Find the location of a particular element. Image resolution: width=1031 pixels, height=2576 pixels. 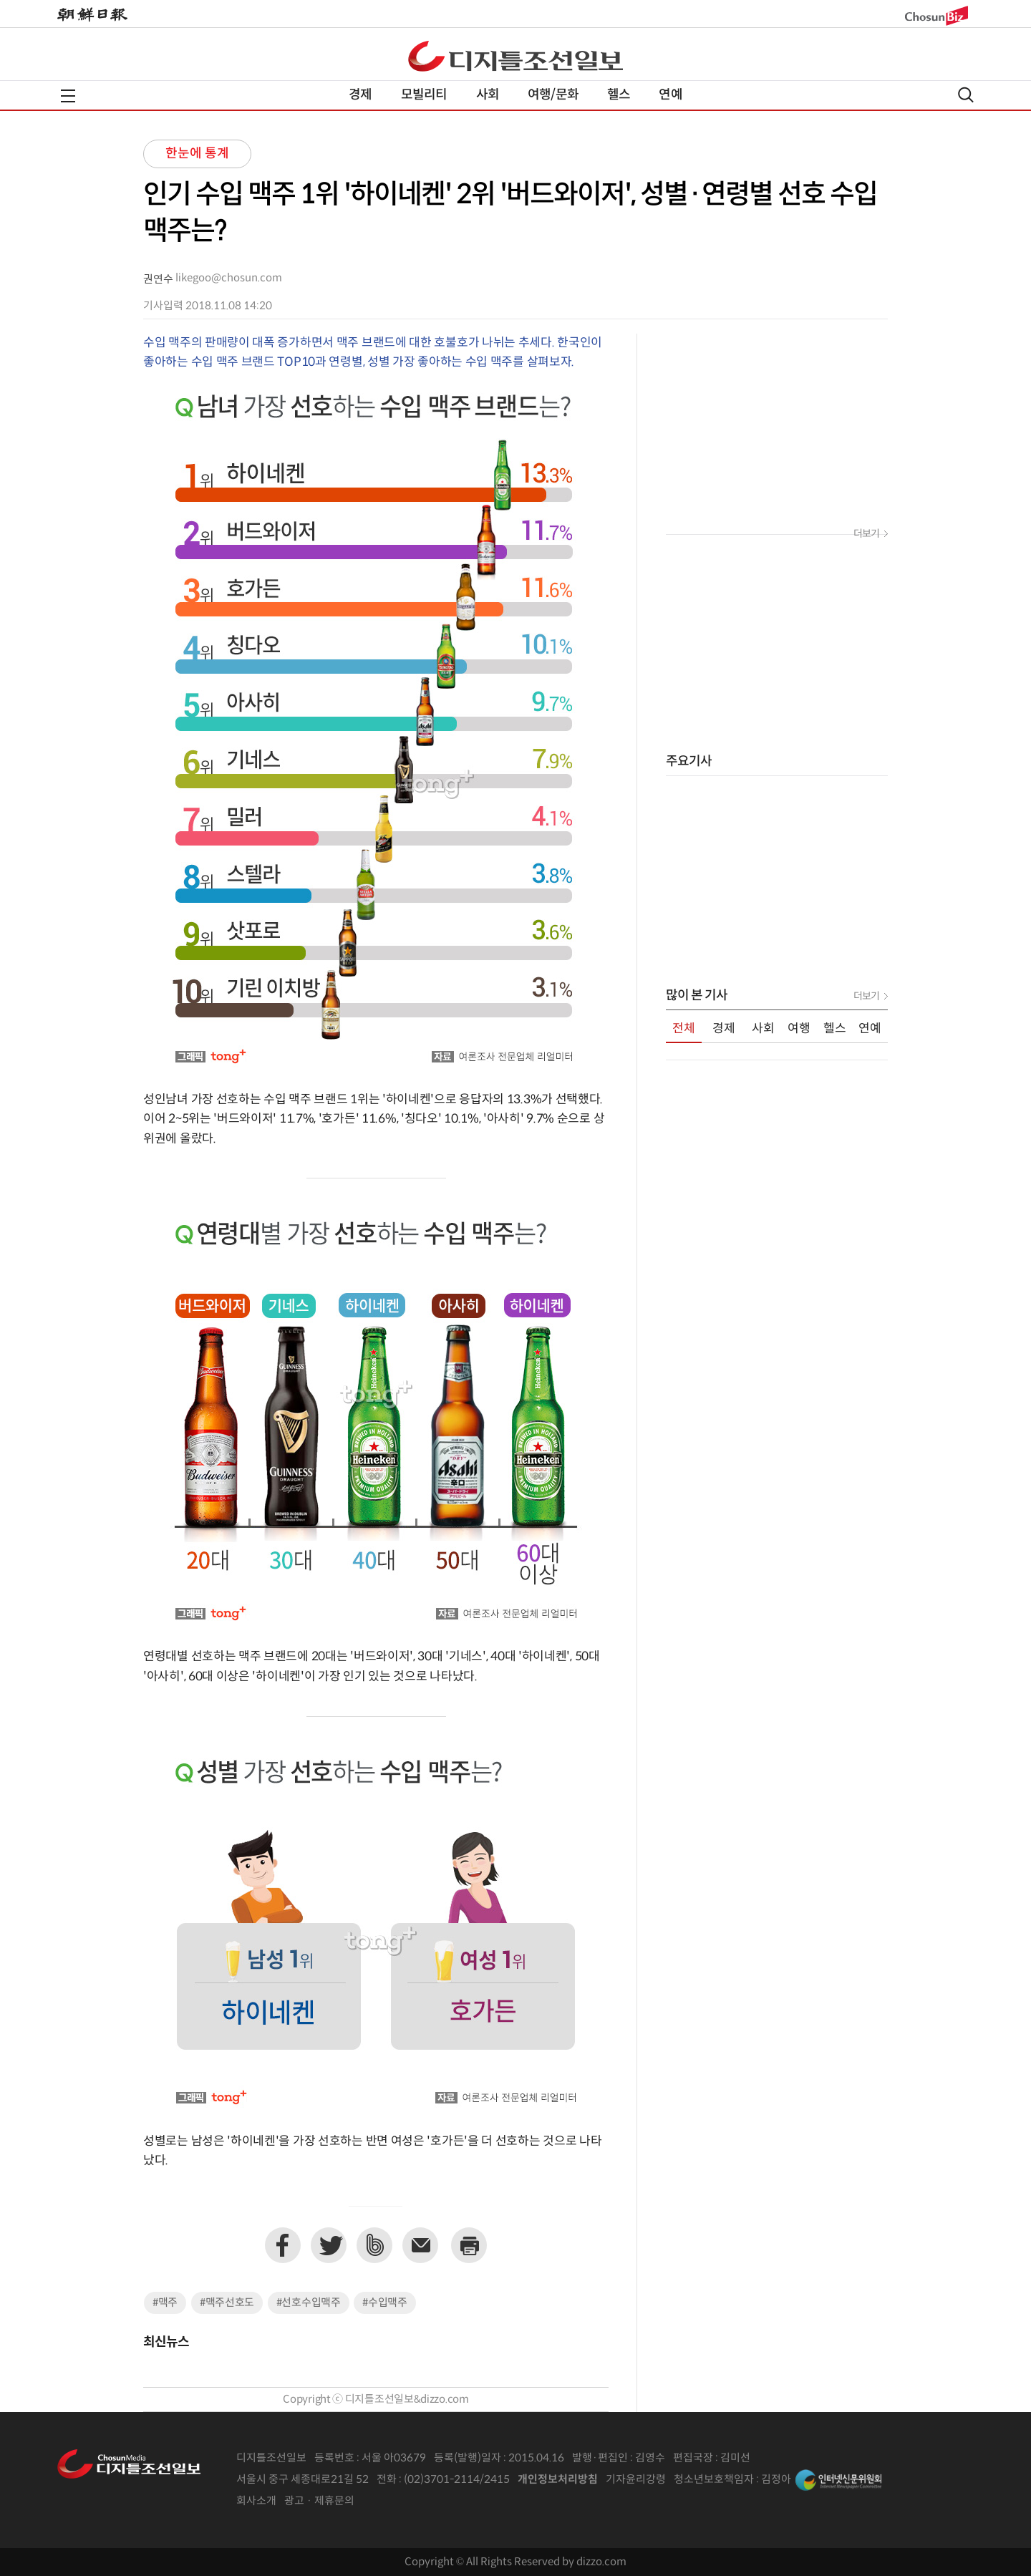

트위터 is located at coordinates (329, 2245).